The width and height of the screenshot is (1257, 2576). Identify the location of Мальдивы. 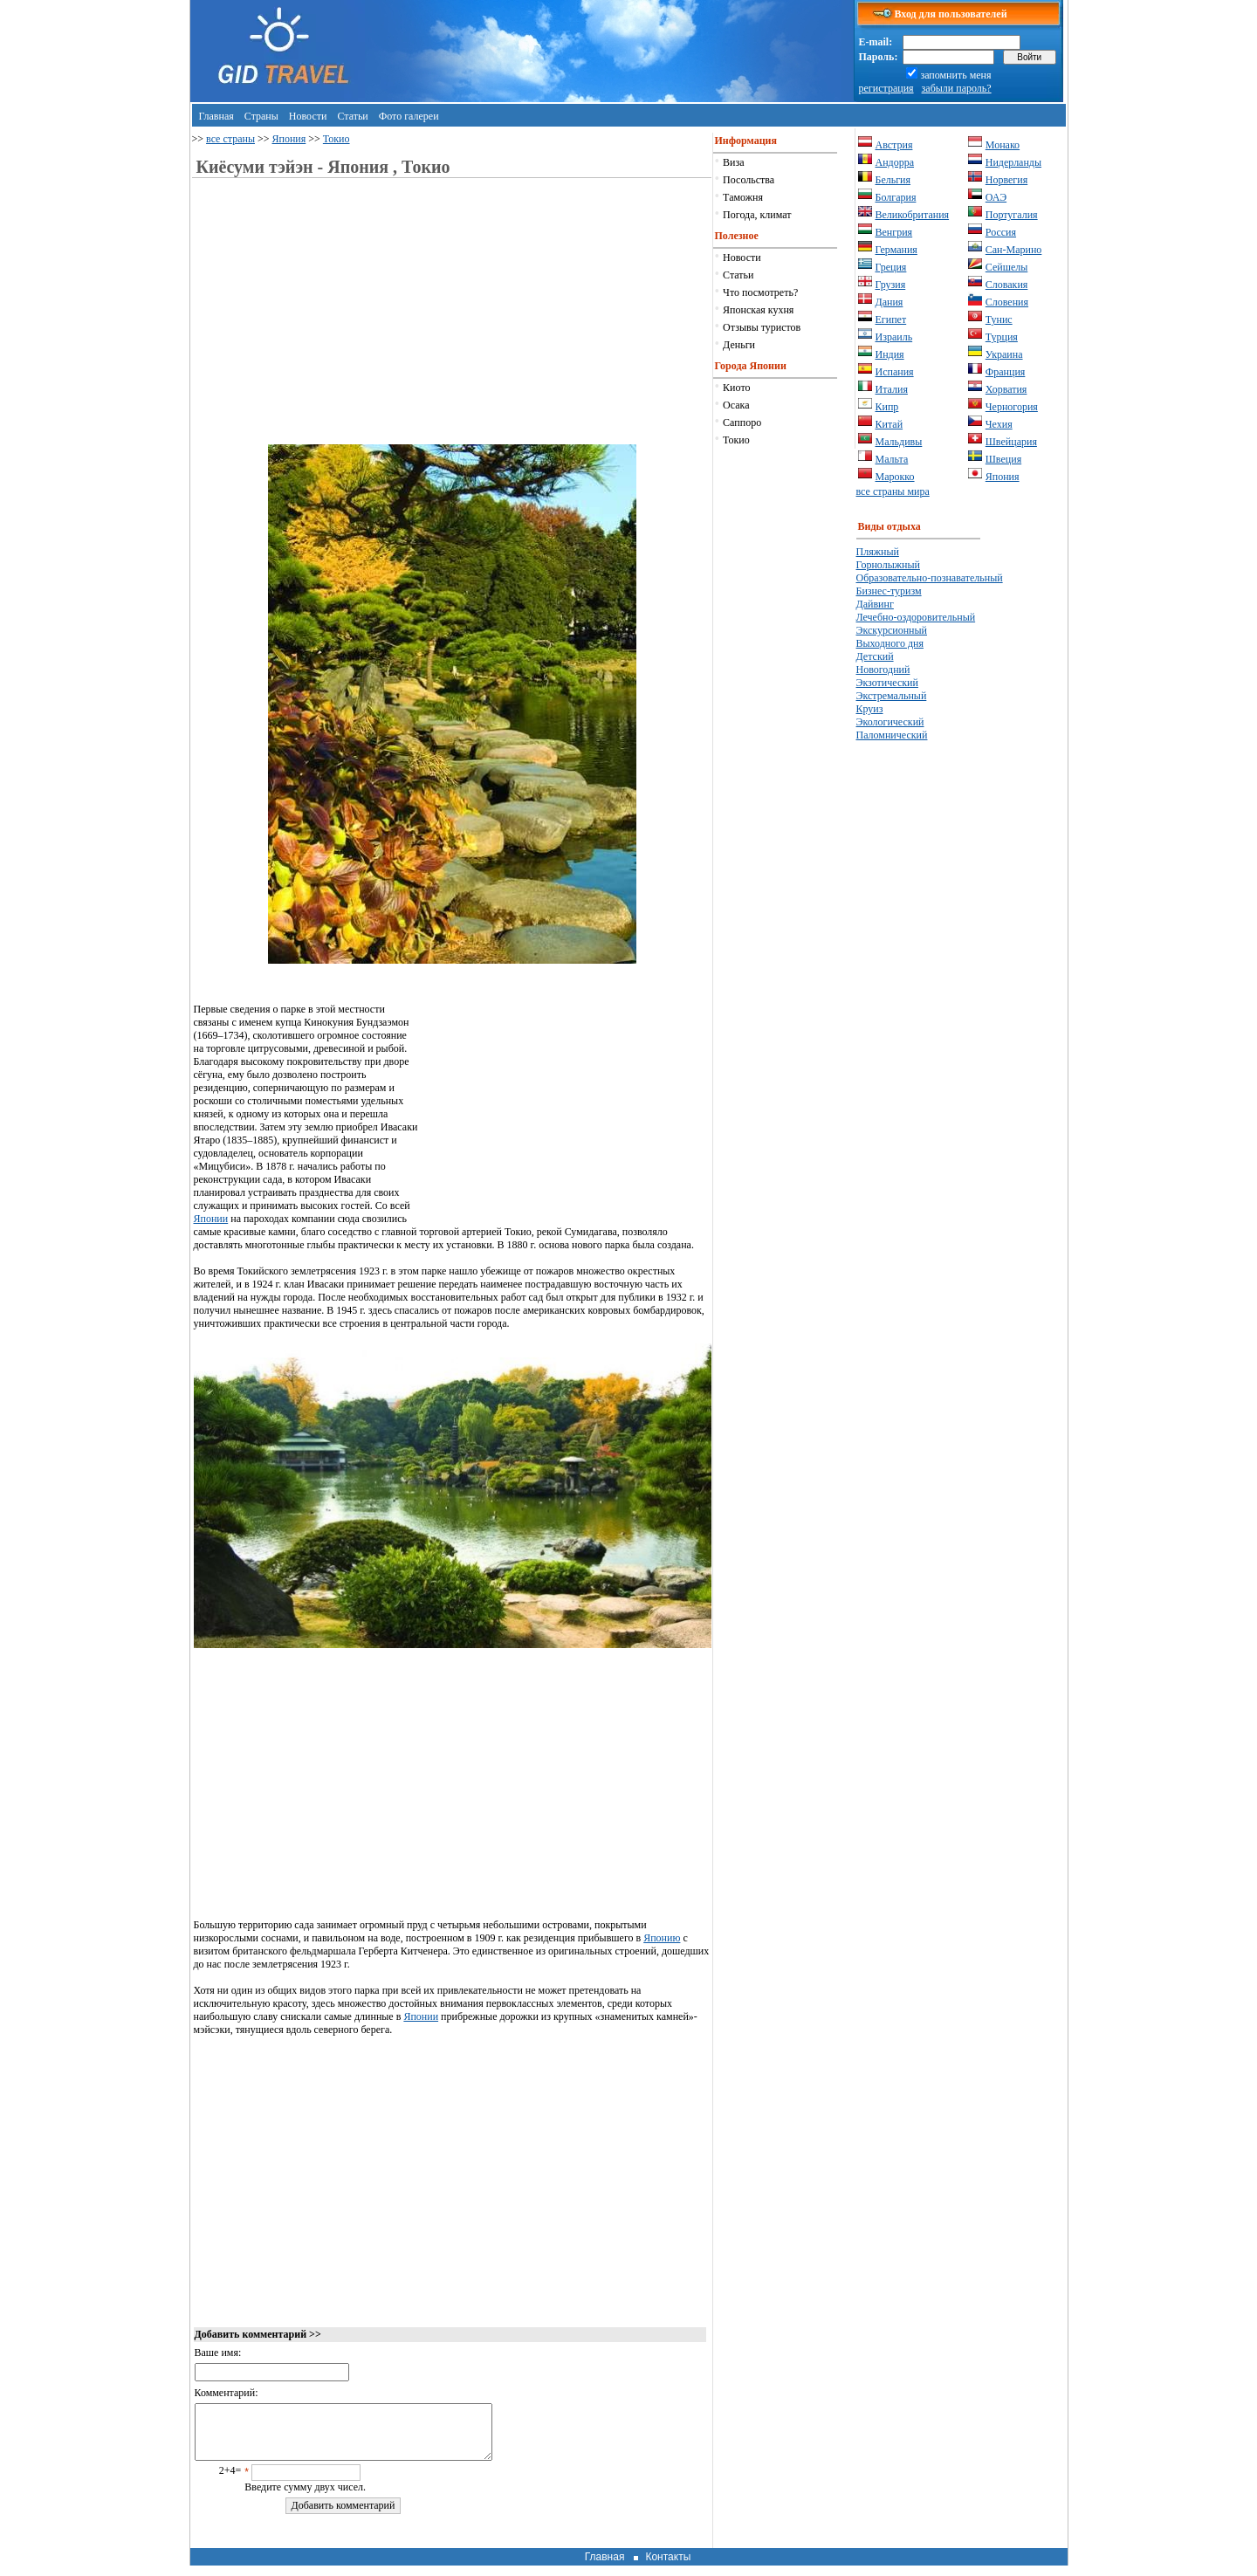
(899, 442).